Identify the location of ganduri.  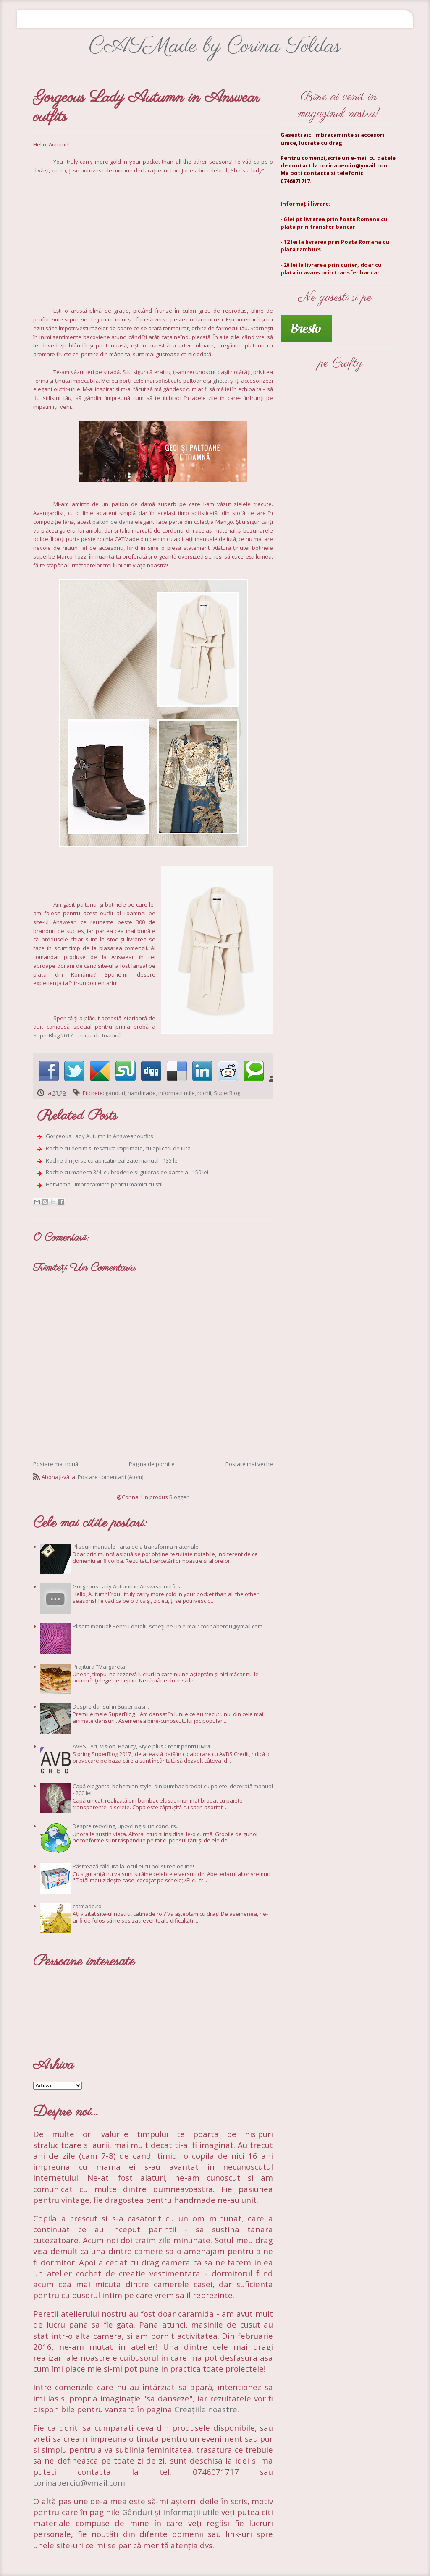
(115, 1093).